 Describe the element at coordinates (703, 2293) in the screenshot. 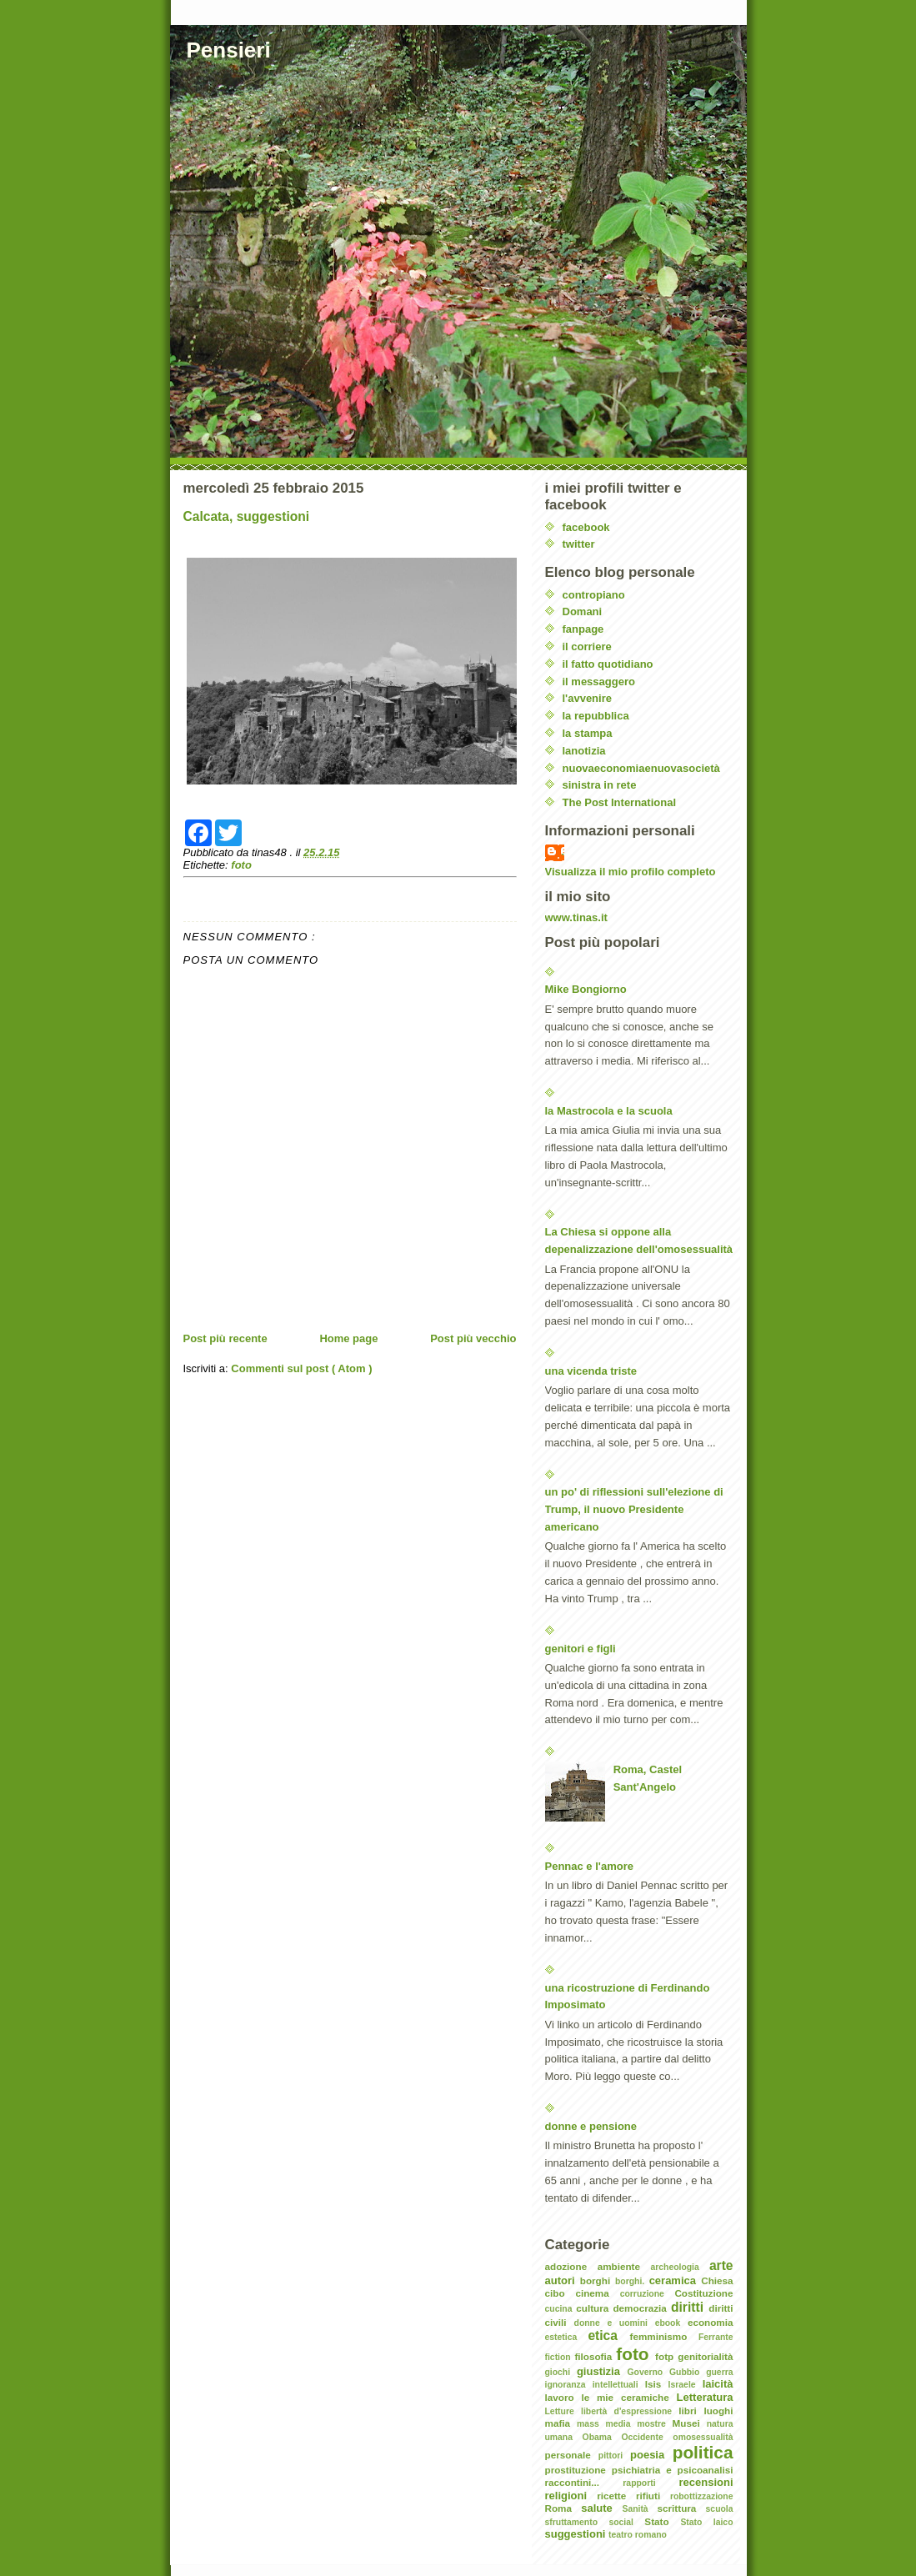

I see `Costituzione` at that location.